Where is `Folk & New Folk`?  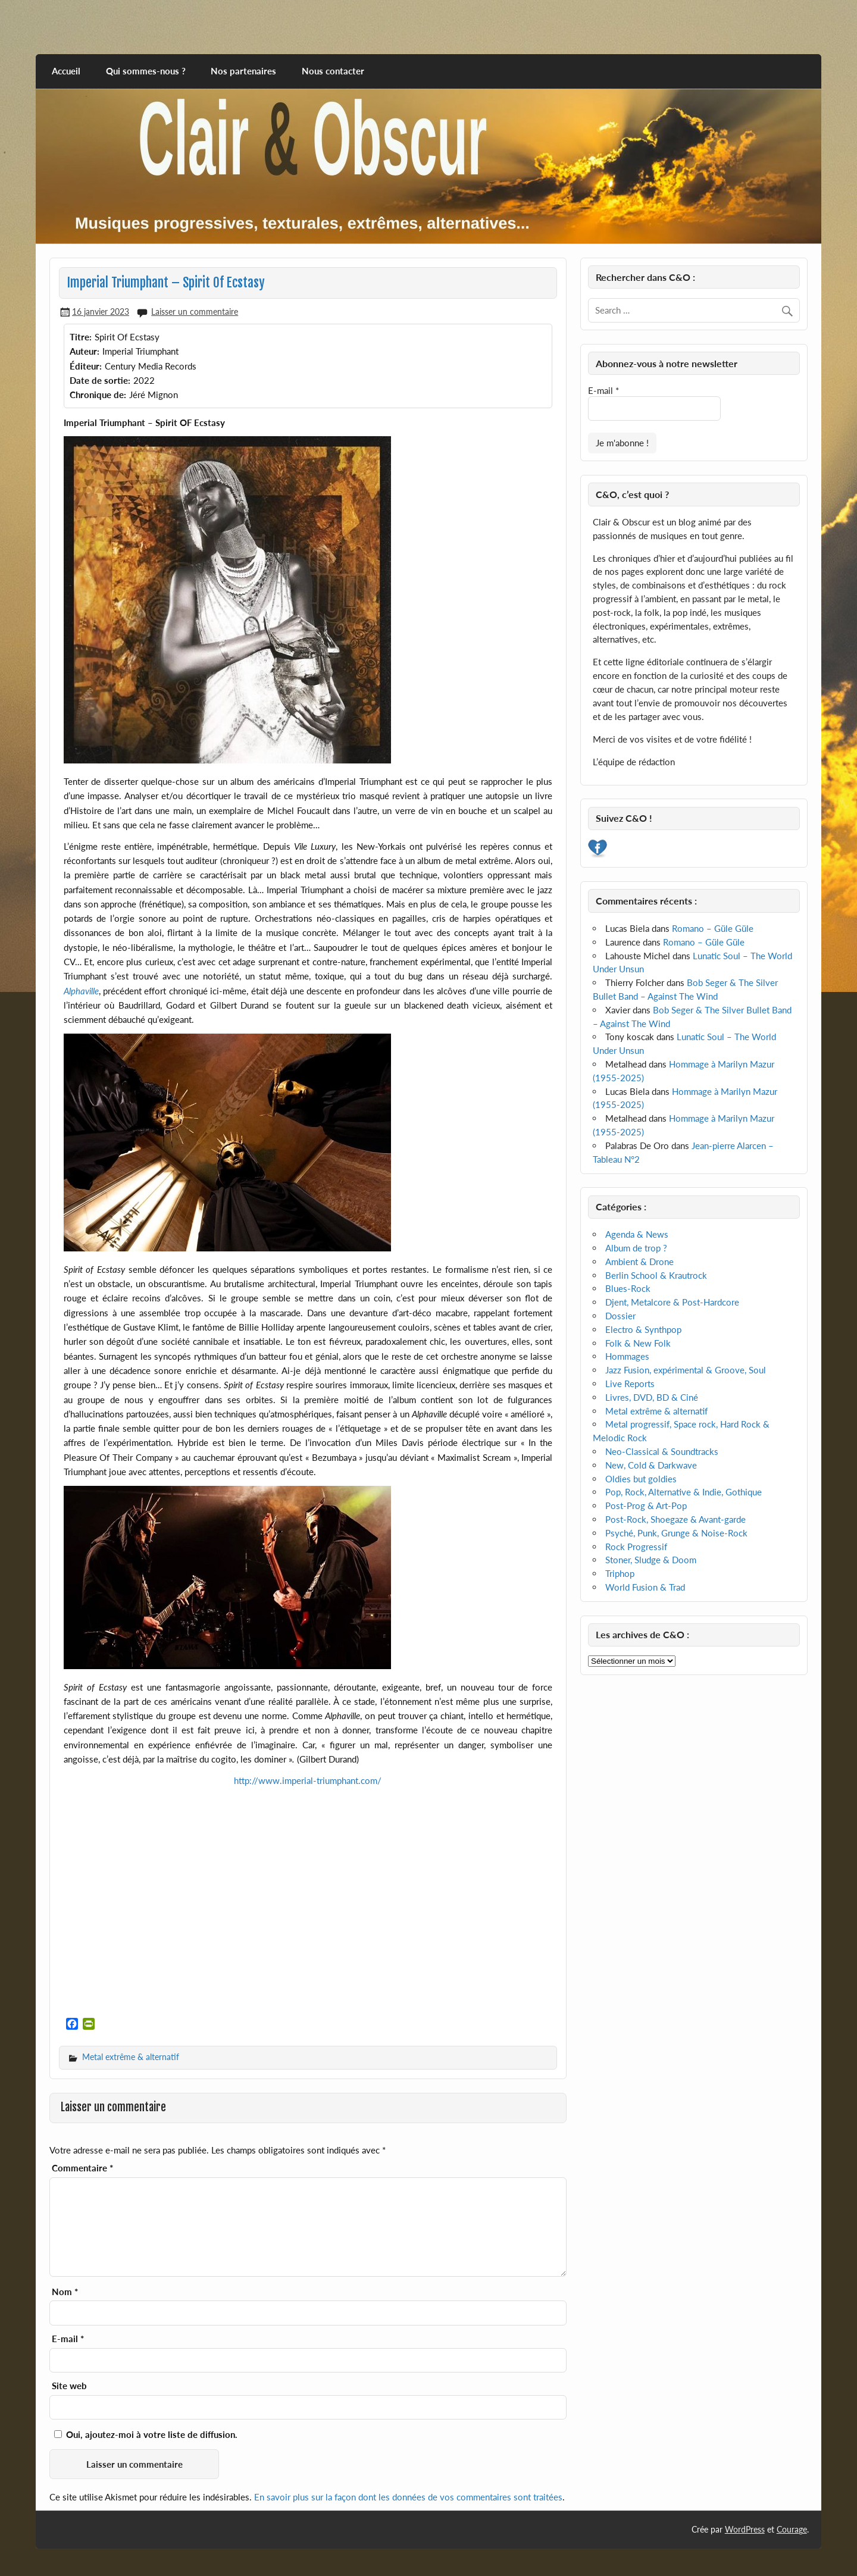
Folk & New Folk is located at coordinates (638, 1343).